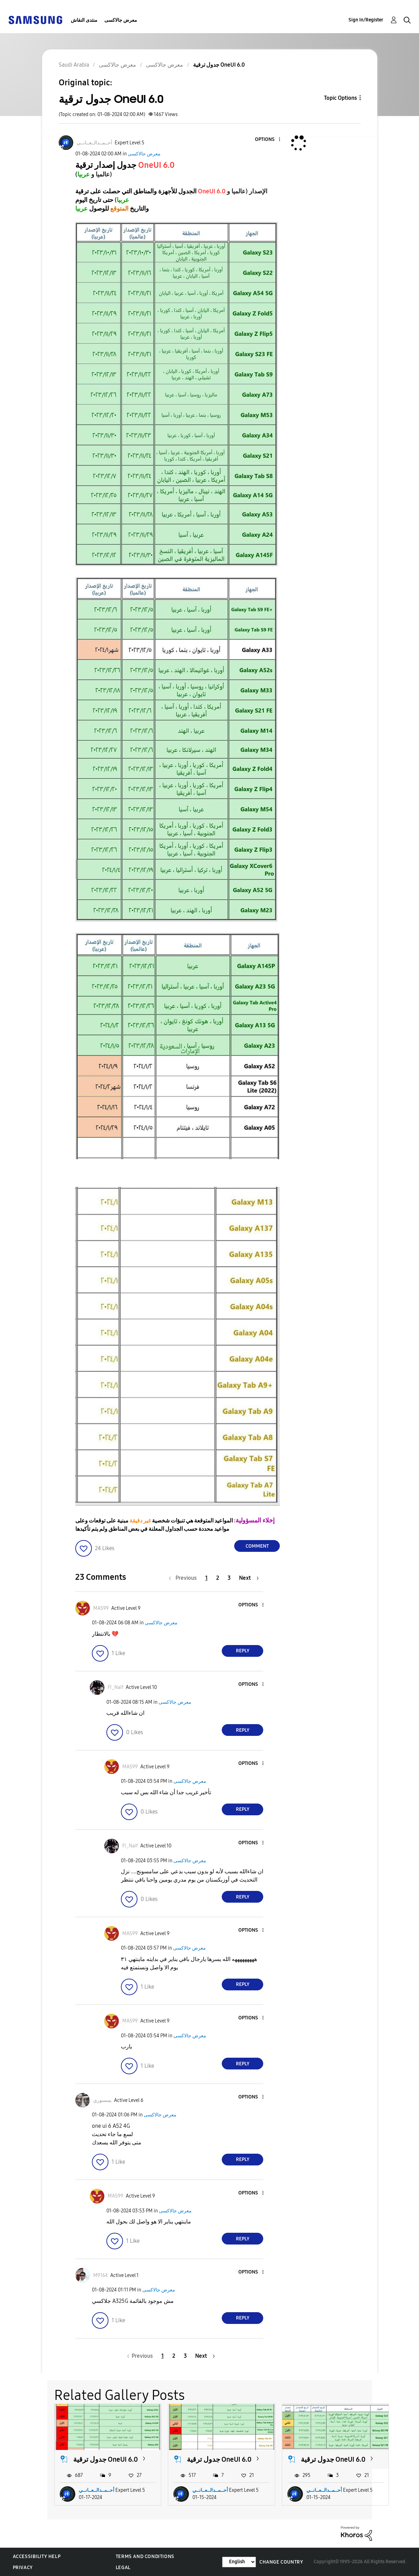 The width and height of the screenshot is (419, 2576). Describe the element at coordinates (242, 1651) in the screenshot. I see `Reply [Reply to comment]` at that location.